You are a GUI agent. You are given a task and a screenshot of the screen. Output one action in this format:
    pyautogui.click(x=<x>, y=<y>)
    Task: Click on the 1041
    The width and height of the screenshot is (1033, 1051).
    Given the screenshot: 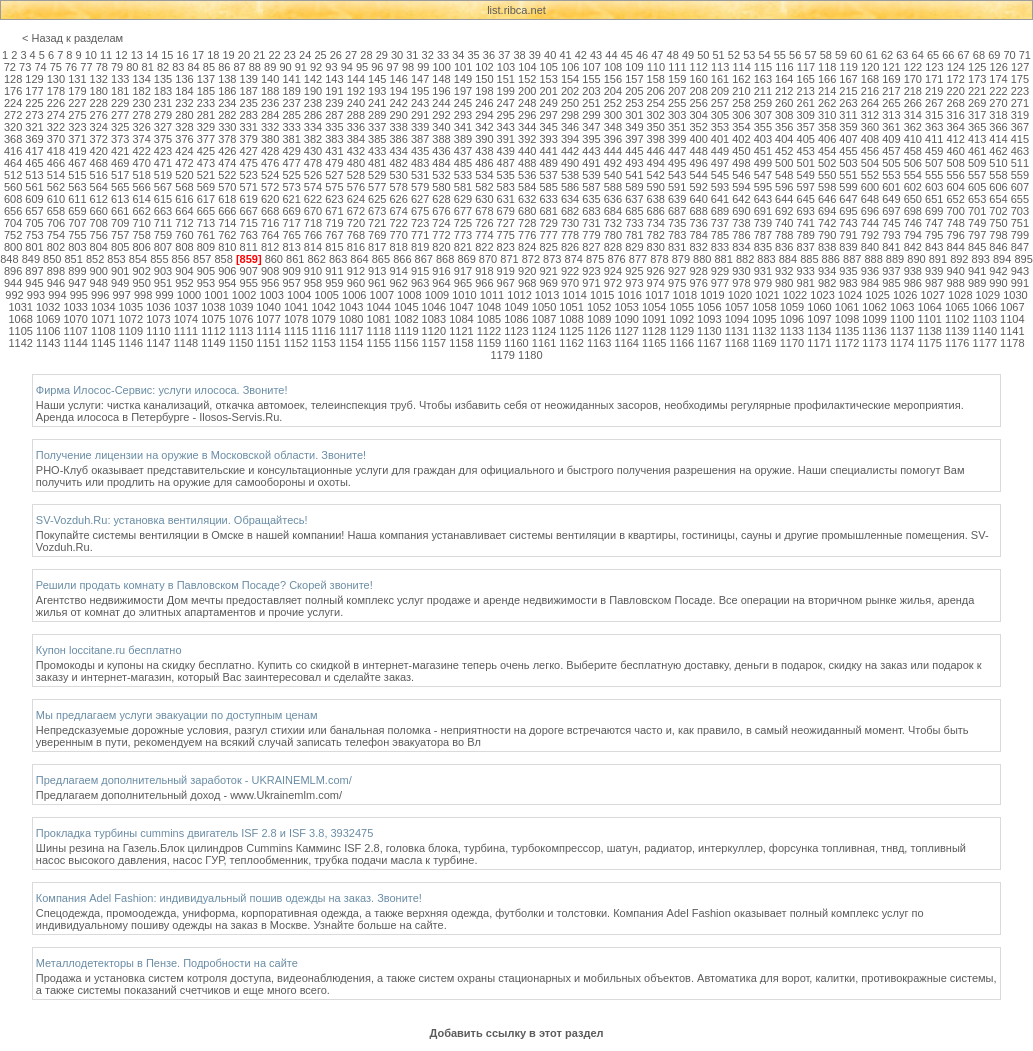 What is the action you would take?
    pyautogui.click(x=296, y=307)
    